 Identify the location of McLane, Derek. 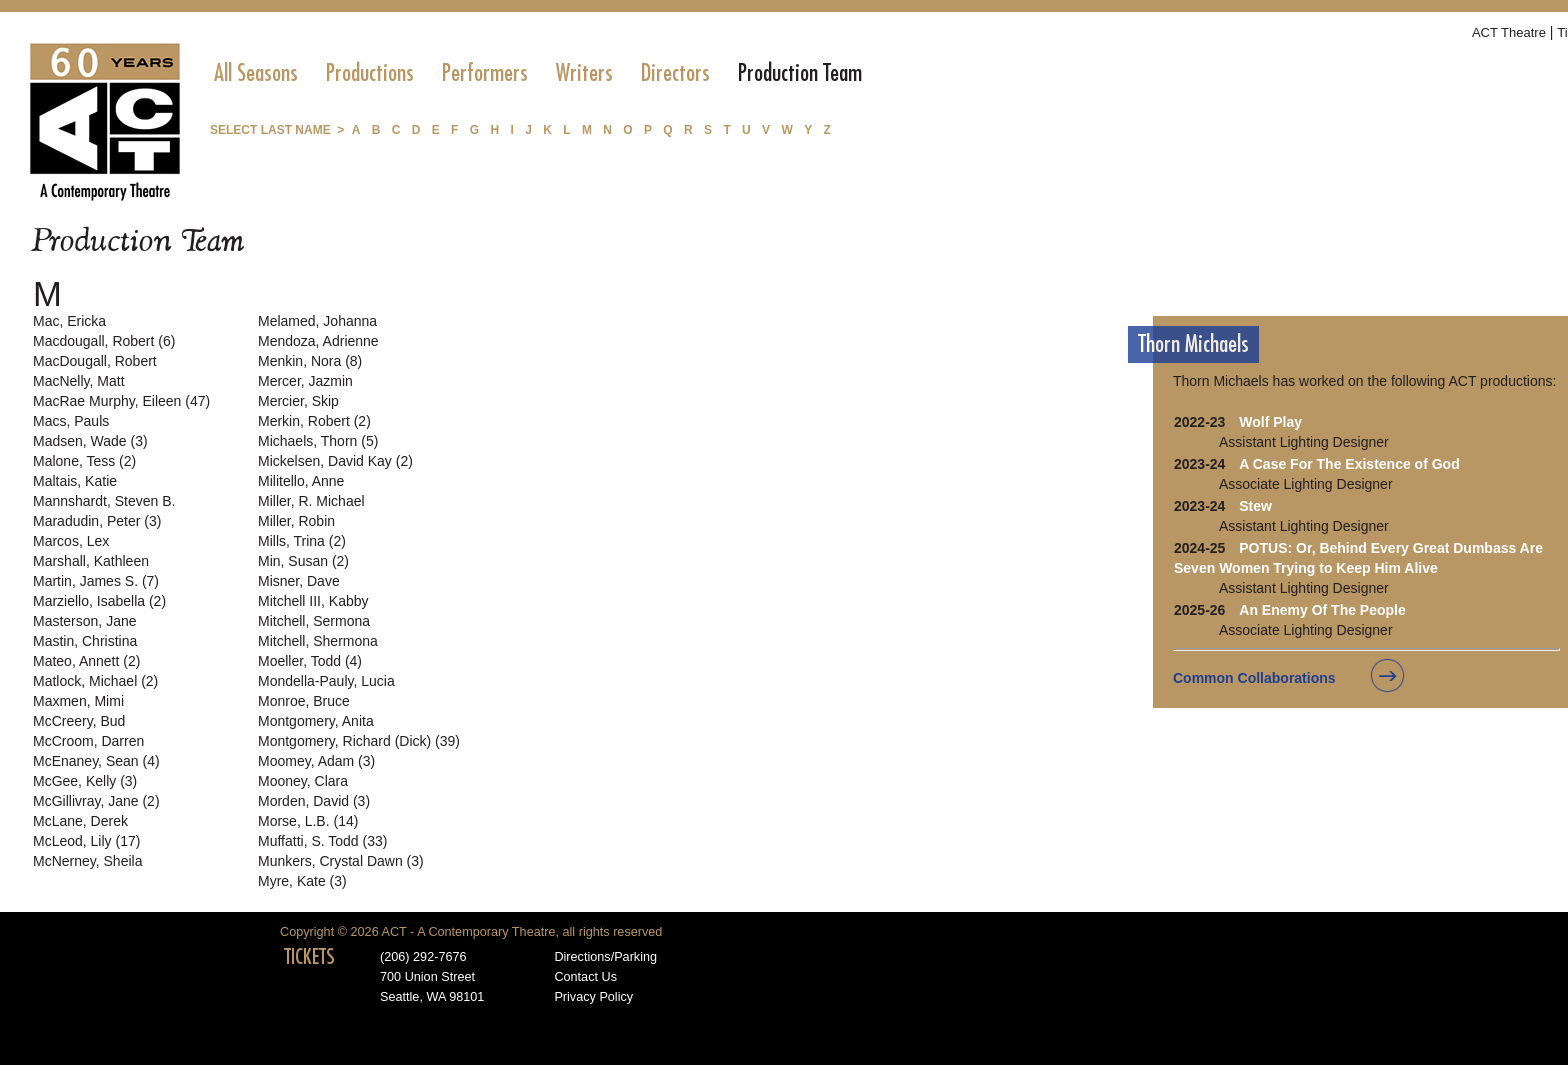
(80, 821).